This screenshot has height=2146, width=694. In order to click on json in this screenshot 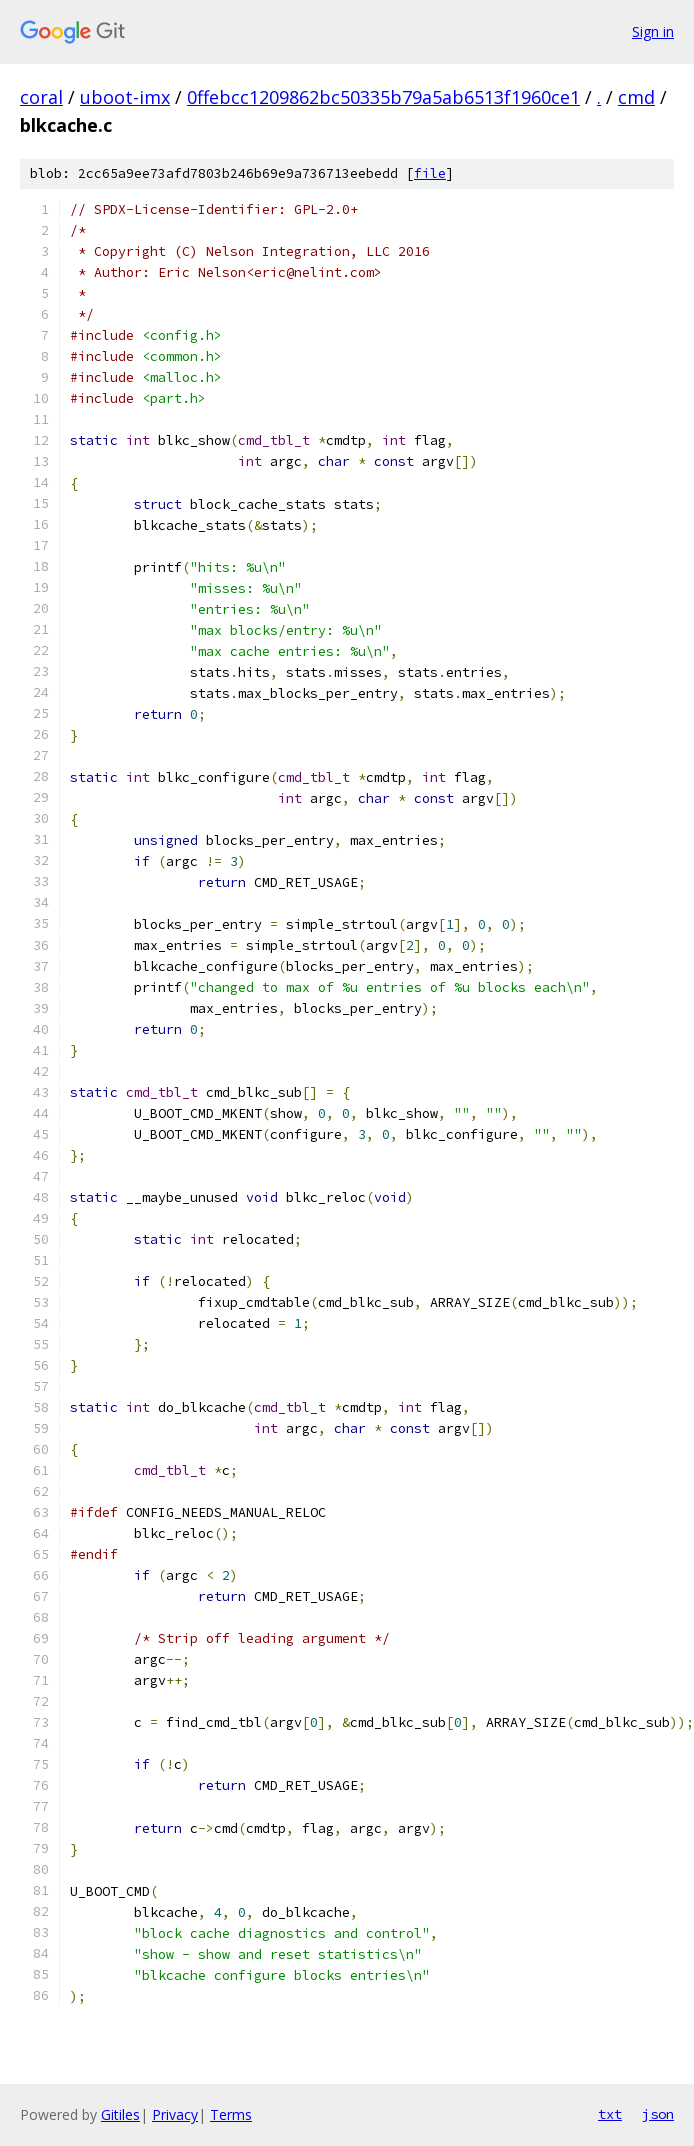, I will do `click(658, 2114)`.